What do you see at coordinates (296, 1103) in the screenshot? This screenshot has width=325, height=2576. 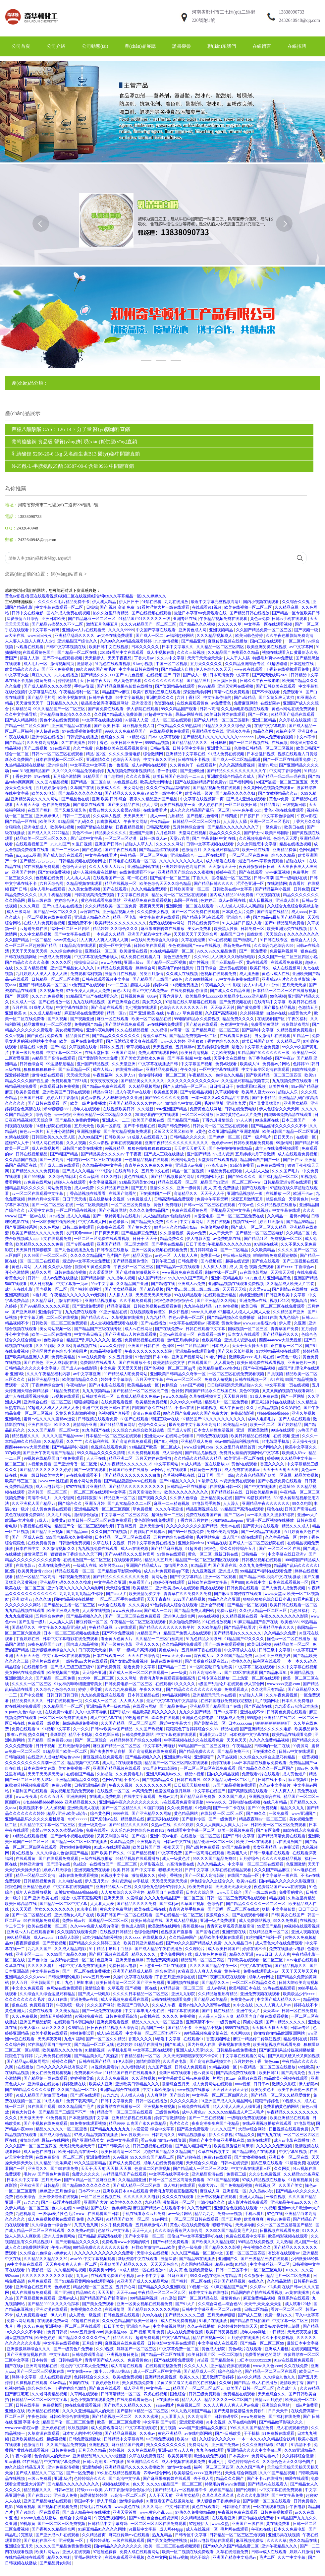 I see `亚洲男女精品` at bounding box center [296, 1103].